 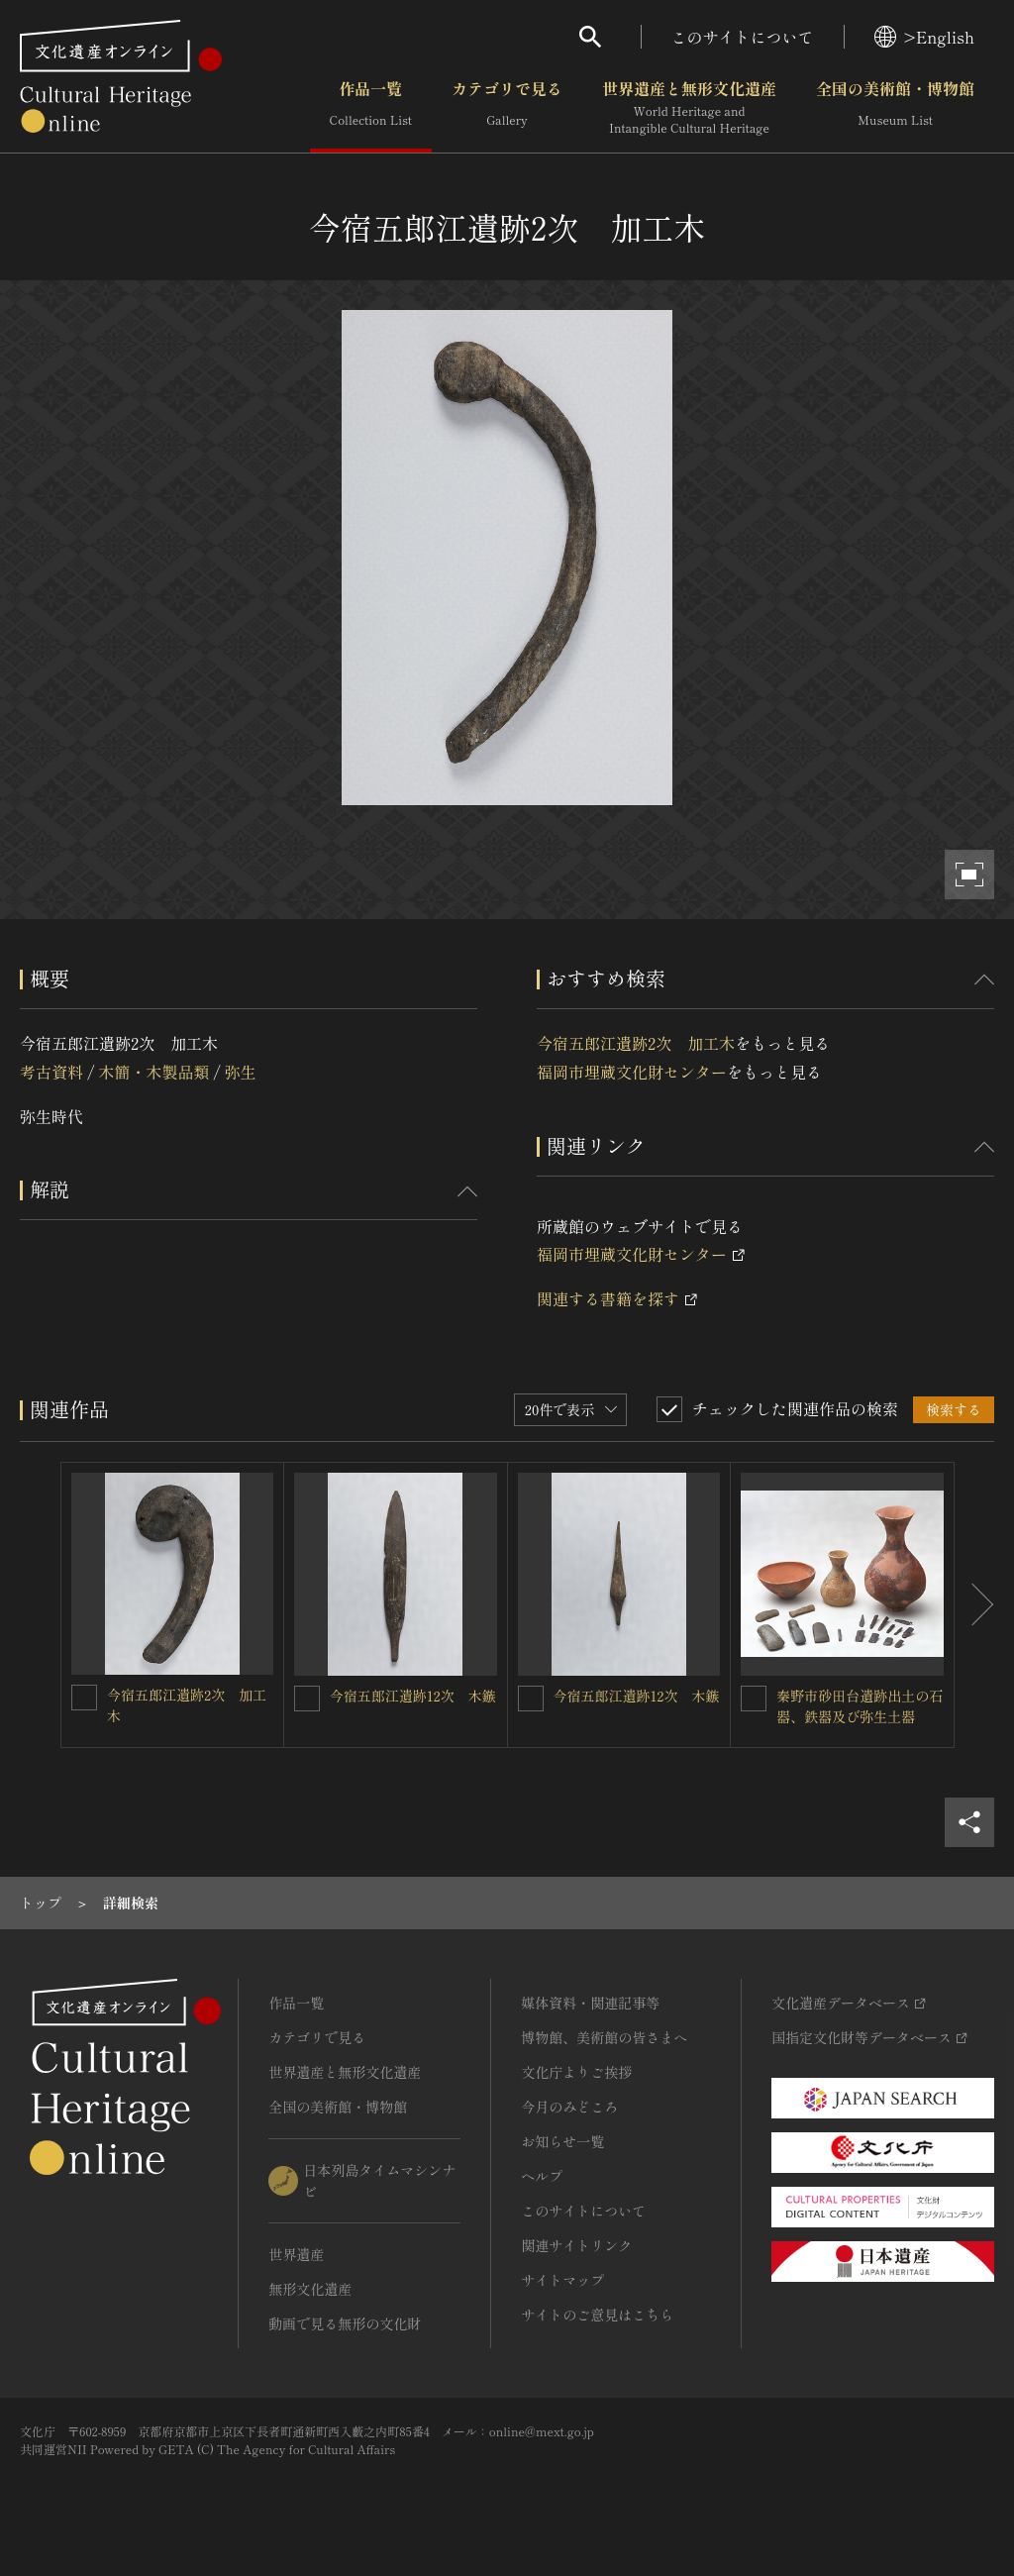 I want to click on 全国の美術館・博物館, so click(x=895, y=108).